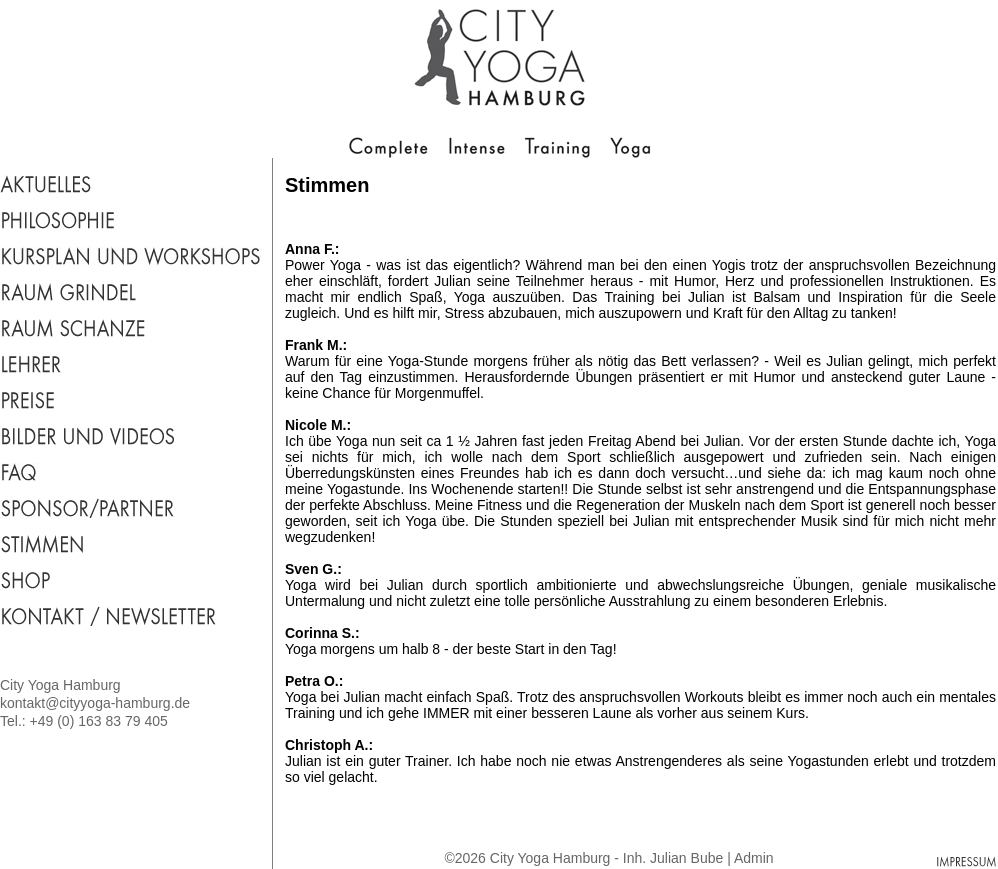 This screenshot has height=869, width=998. I want to click on Admin, so click(754, 858).